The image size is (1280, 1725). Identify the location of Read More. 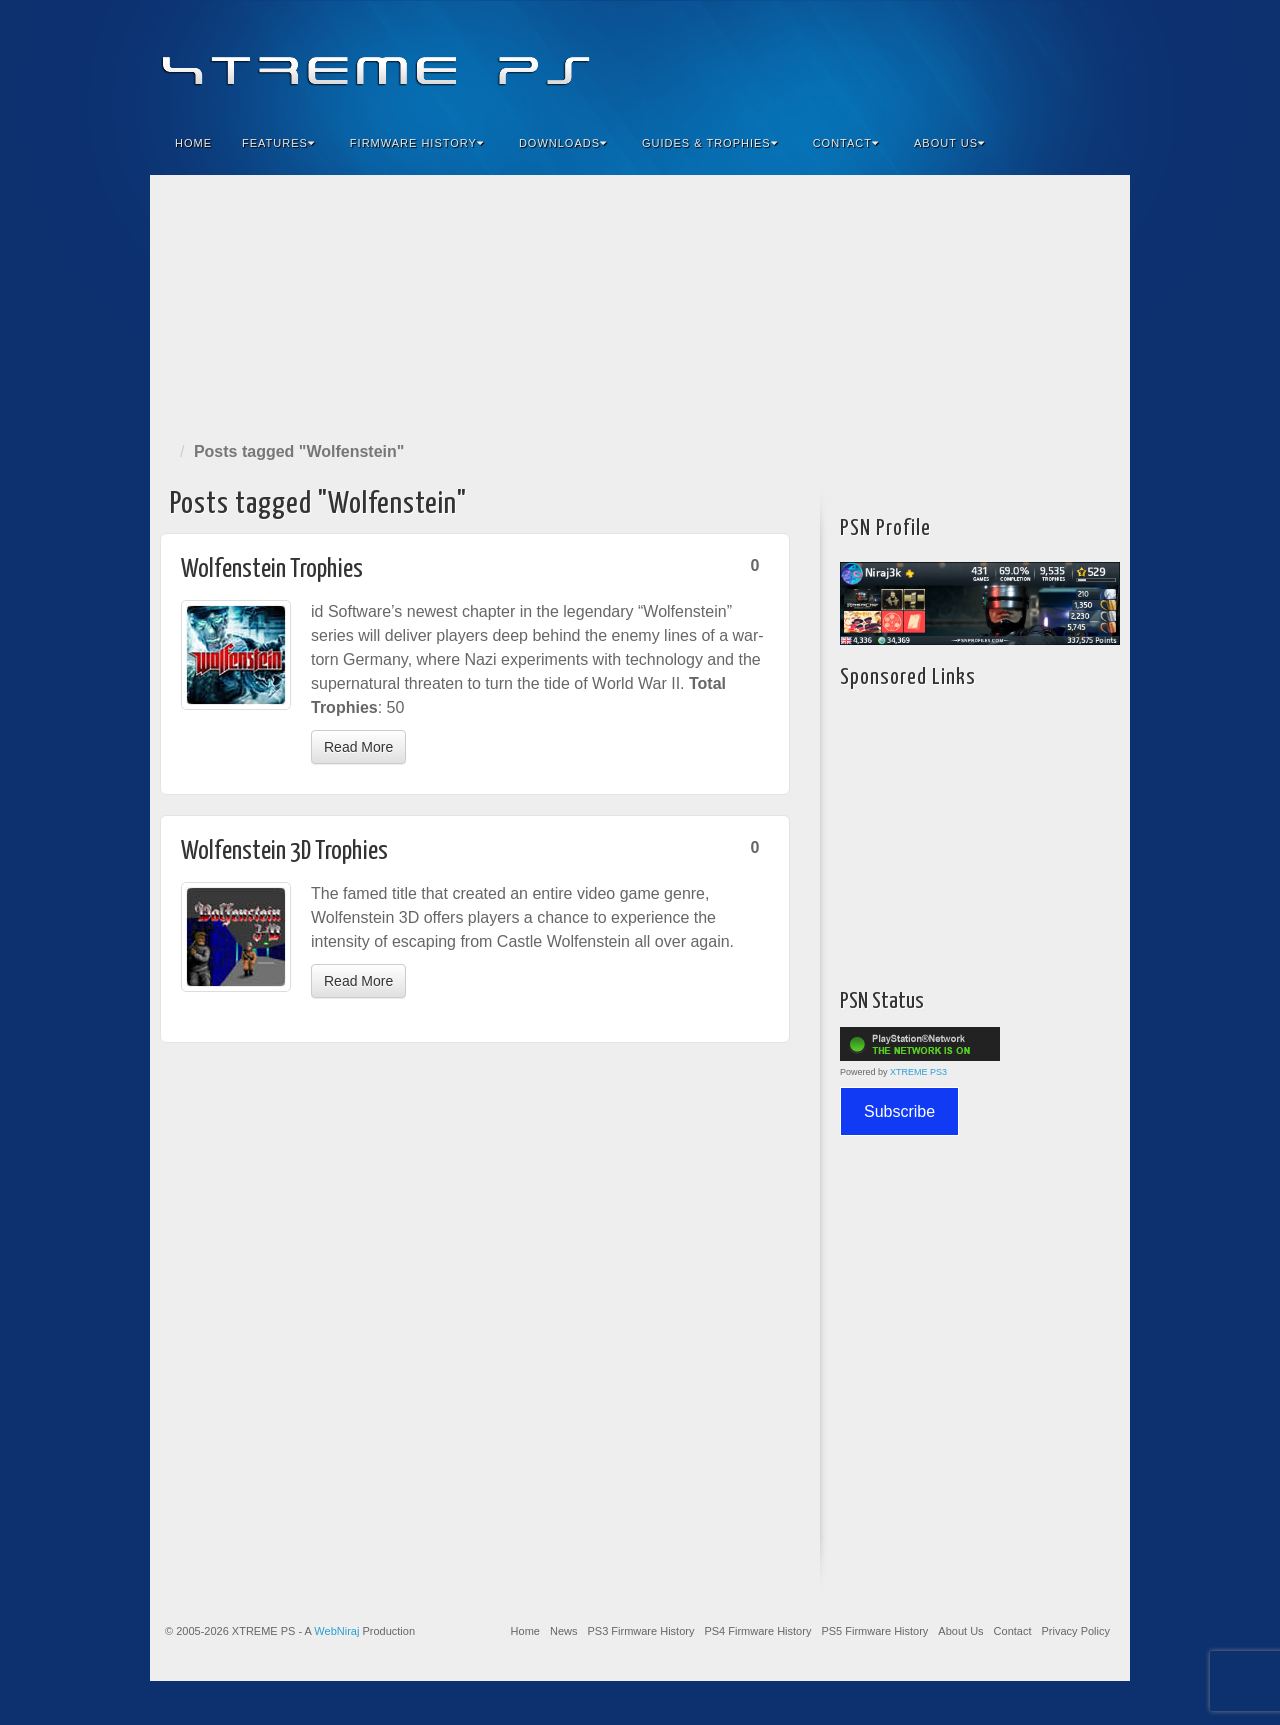
(358, 747).